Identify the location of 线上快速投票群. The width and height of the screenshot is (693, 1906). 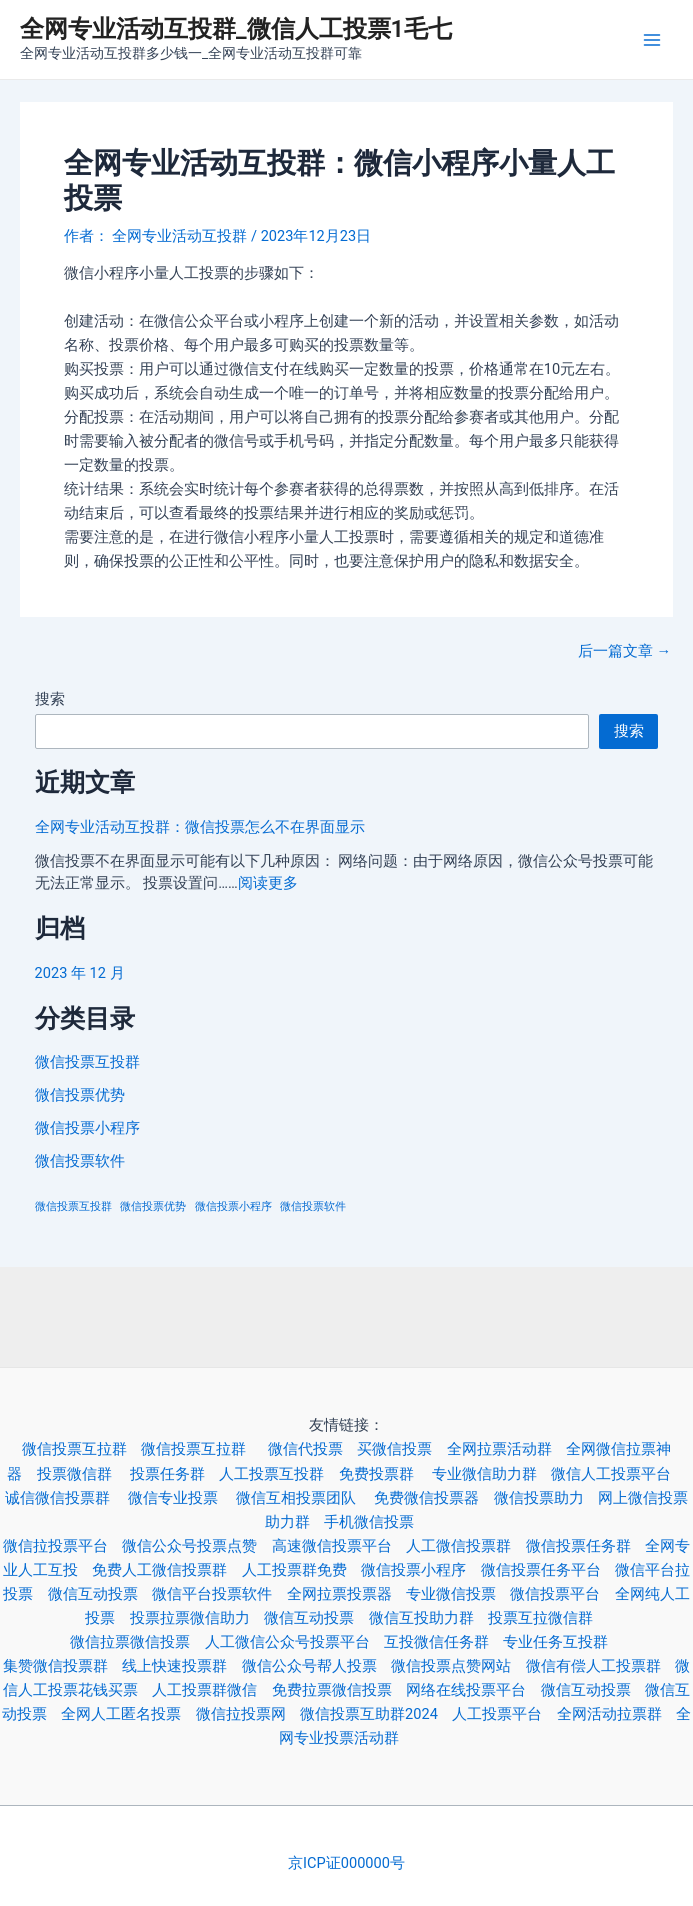
(181, 1666).